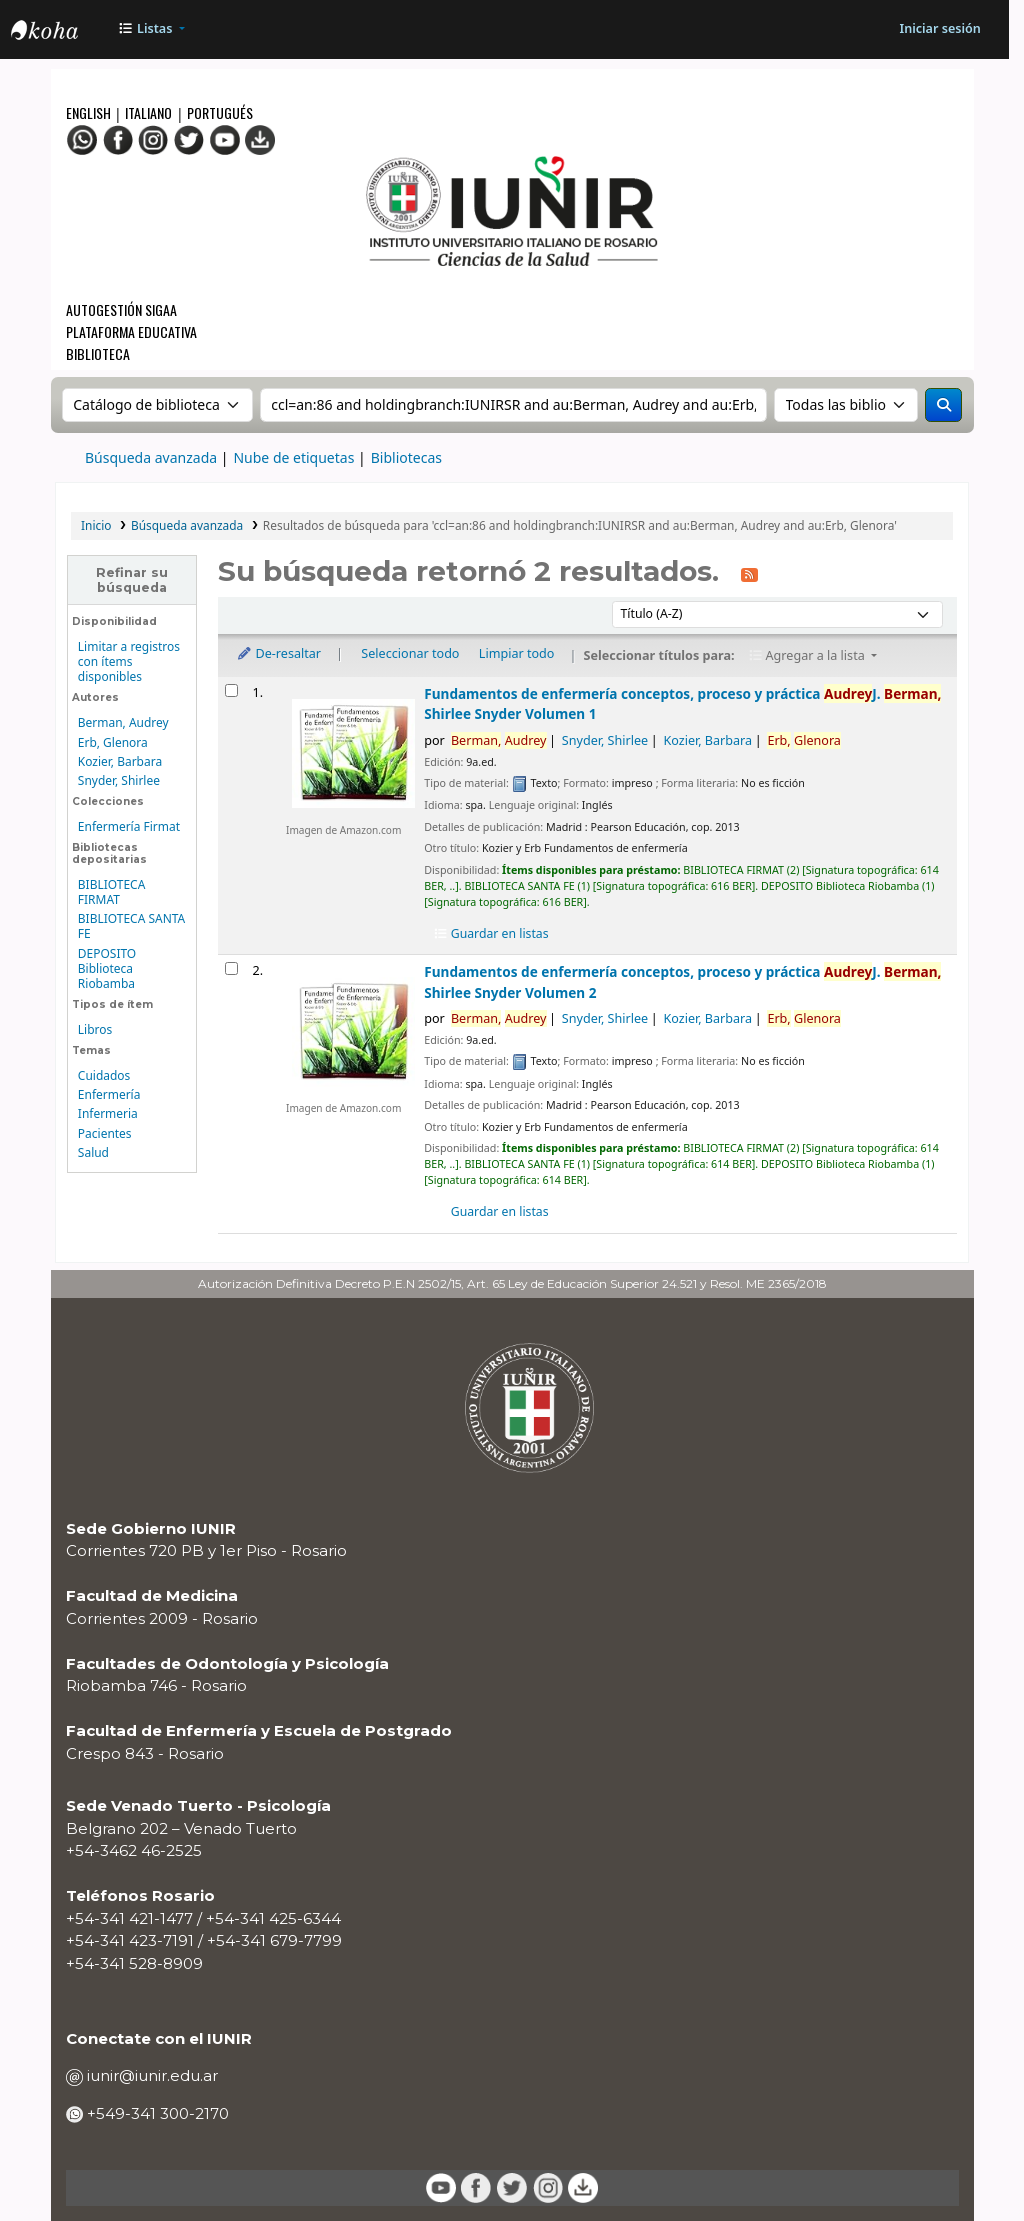 This screenshot has height=2221, width=1024. Describe the element at coordinates (129, 826) in the screenshot. I see `Enfermería Firmat` at that location.